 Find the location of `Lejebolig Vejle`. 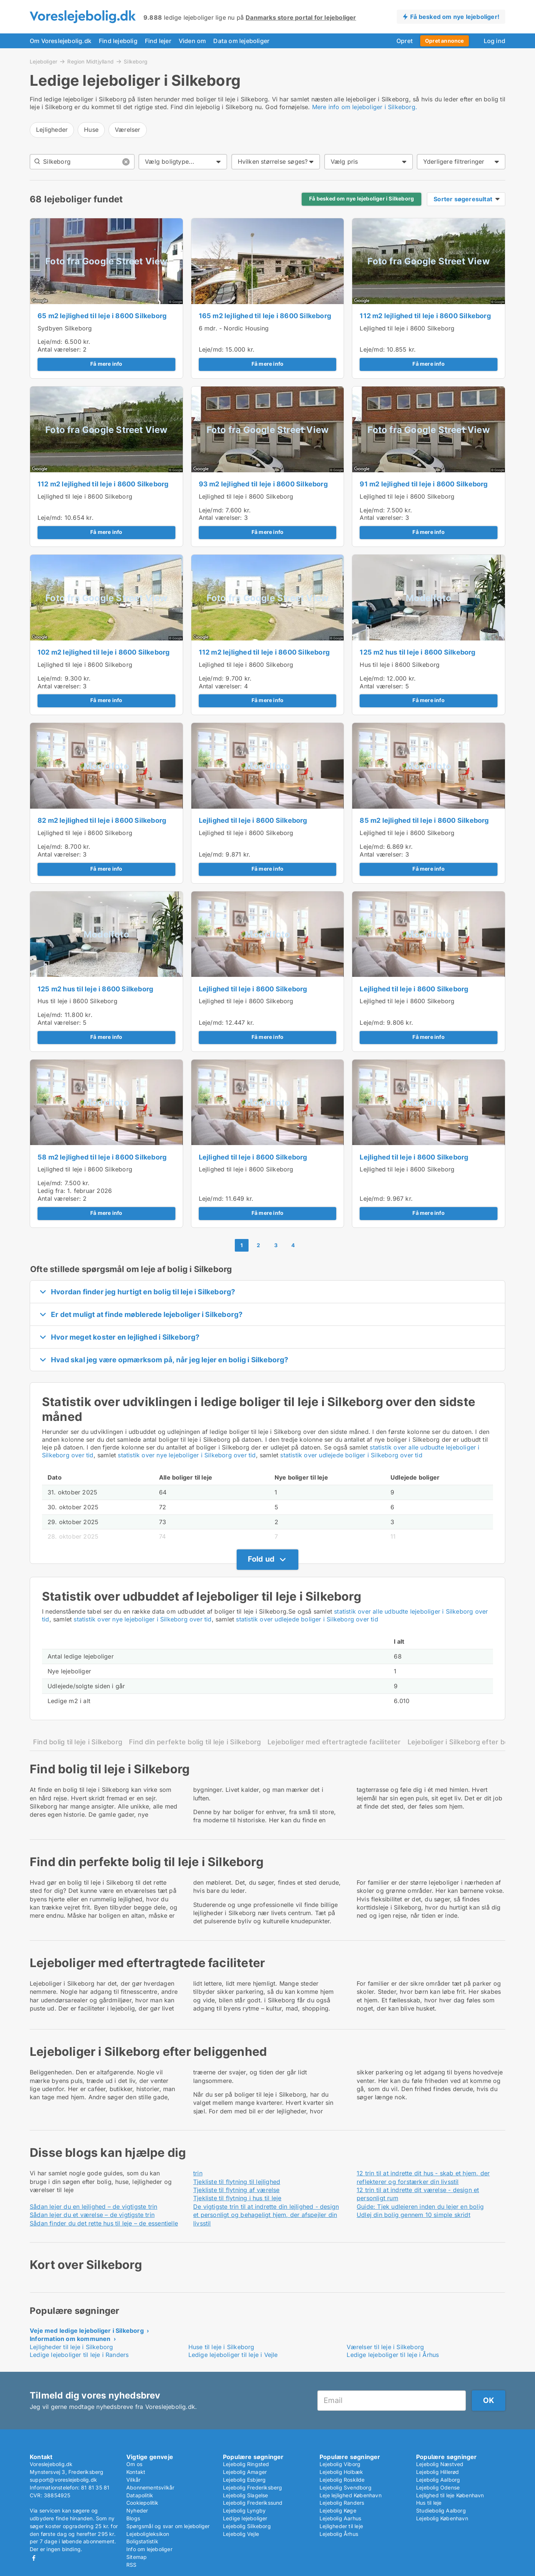

Lejebolig Vejle is located at coordinates (241, 2534).